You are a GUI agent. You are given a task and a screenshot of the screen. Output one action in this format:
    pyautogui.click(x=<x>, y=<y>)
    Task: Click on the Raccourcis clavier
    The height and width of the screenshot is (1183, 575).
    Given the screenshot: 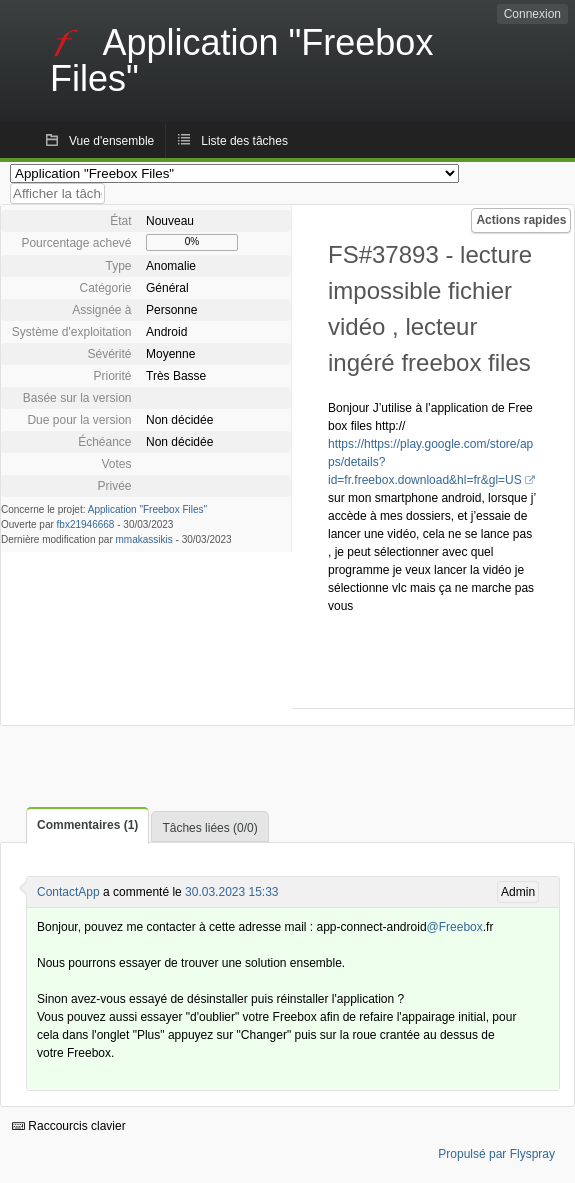 What is the action you would take?
    pyautogui.click(x=69, y=1126)
    